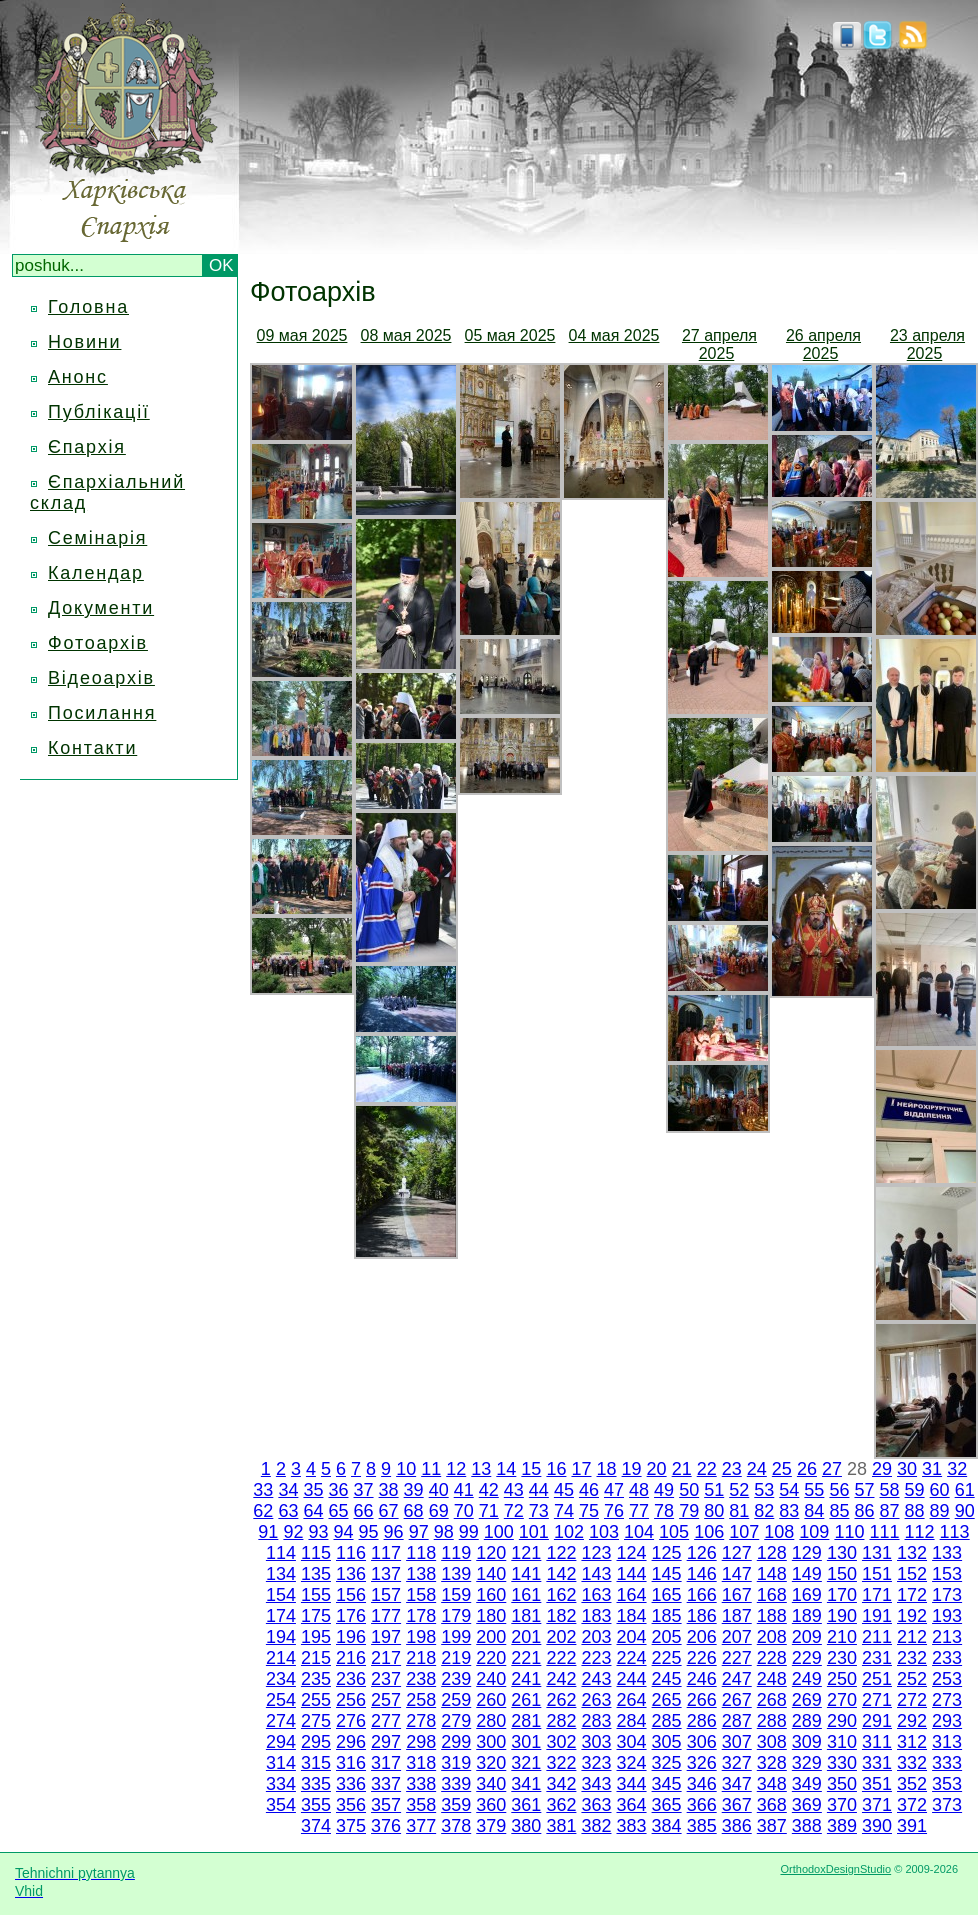 This screenshot has width=978, height=1915. Describe the element at coordinates (737, 1553) in the screenshot. I see `127` at that location.